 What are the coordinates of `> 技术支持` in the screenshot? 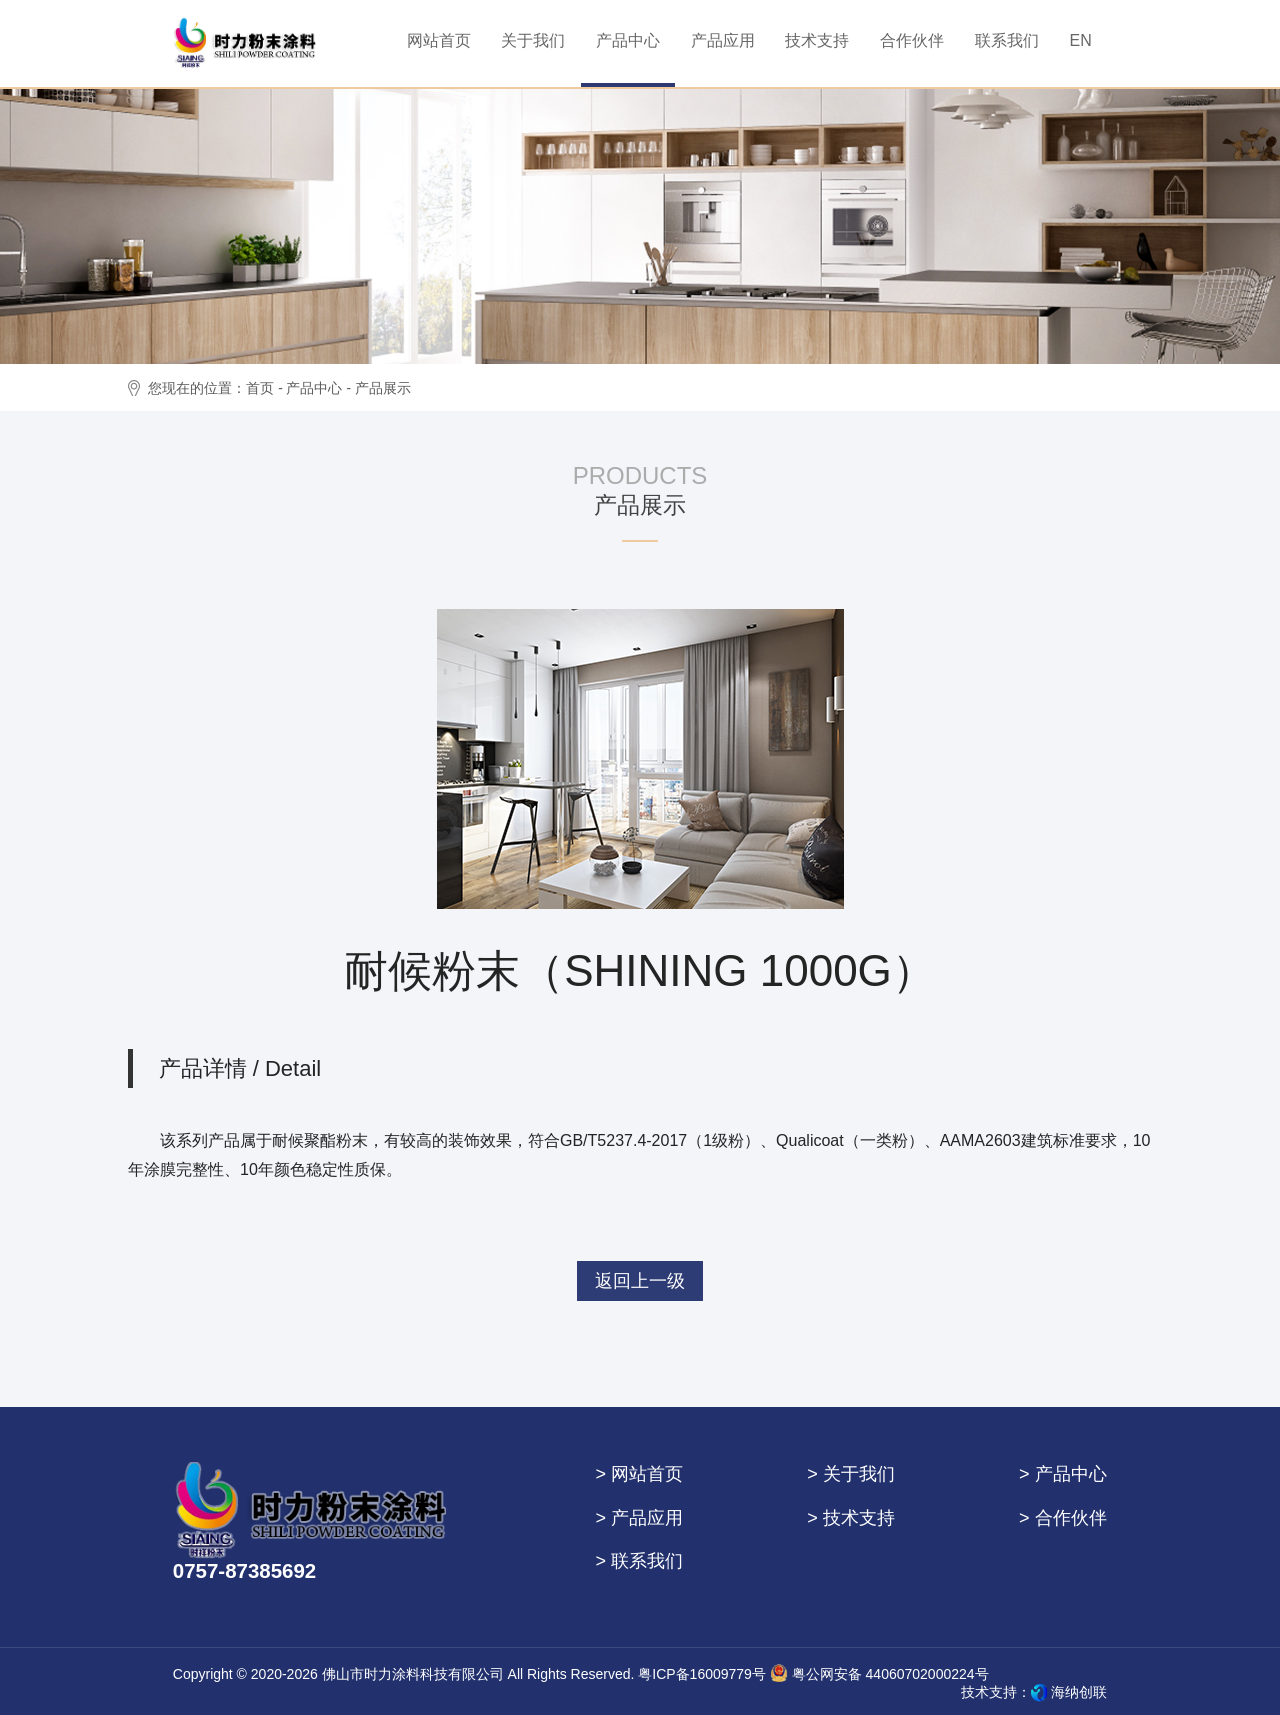 It's located at (851, 1518).